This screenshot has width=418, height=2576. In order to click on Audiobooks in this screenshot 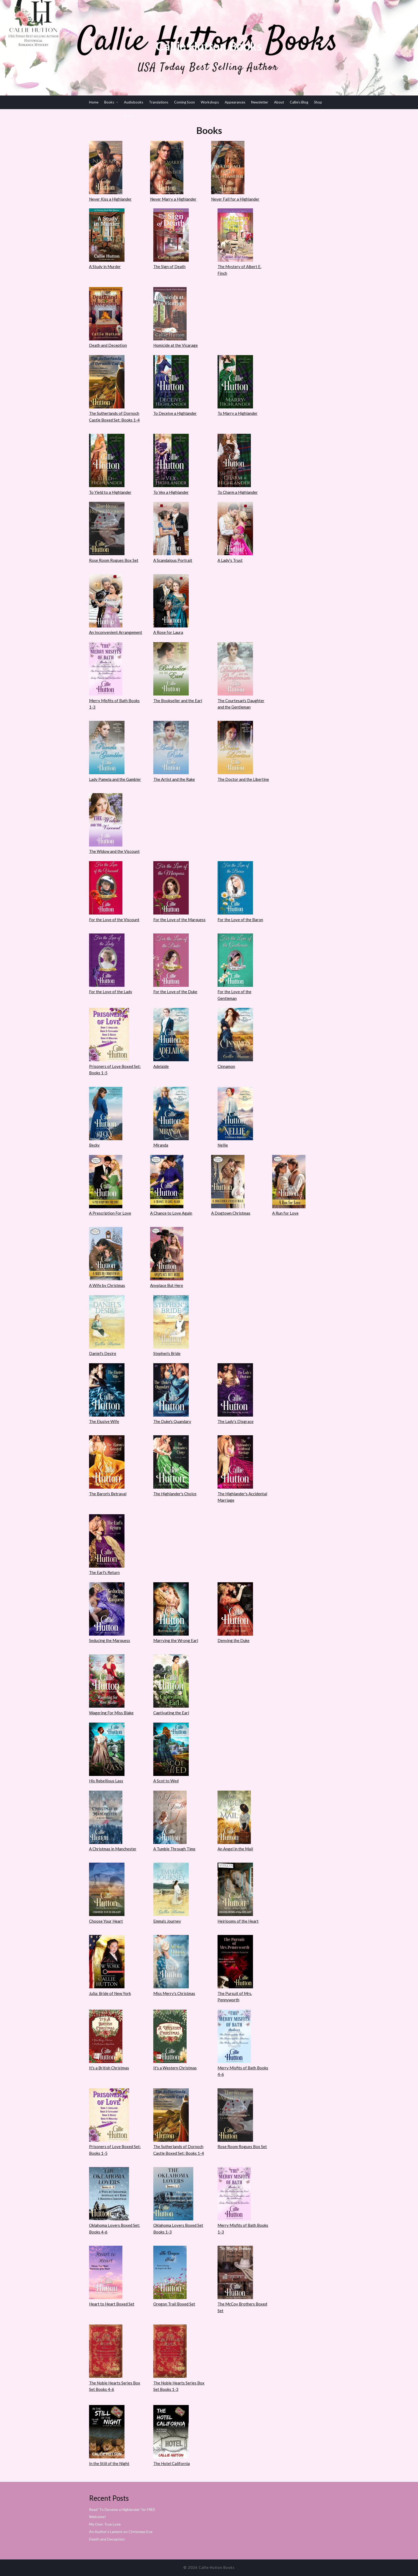, I will do `click(133, 102)`.